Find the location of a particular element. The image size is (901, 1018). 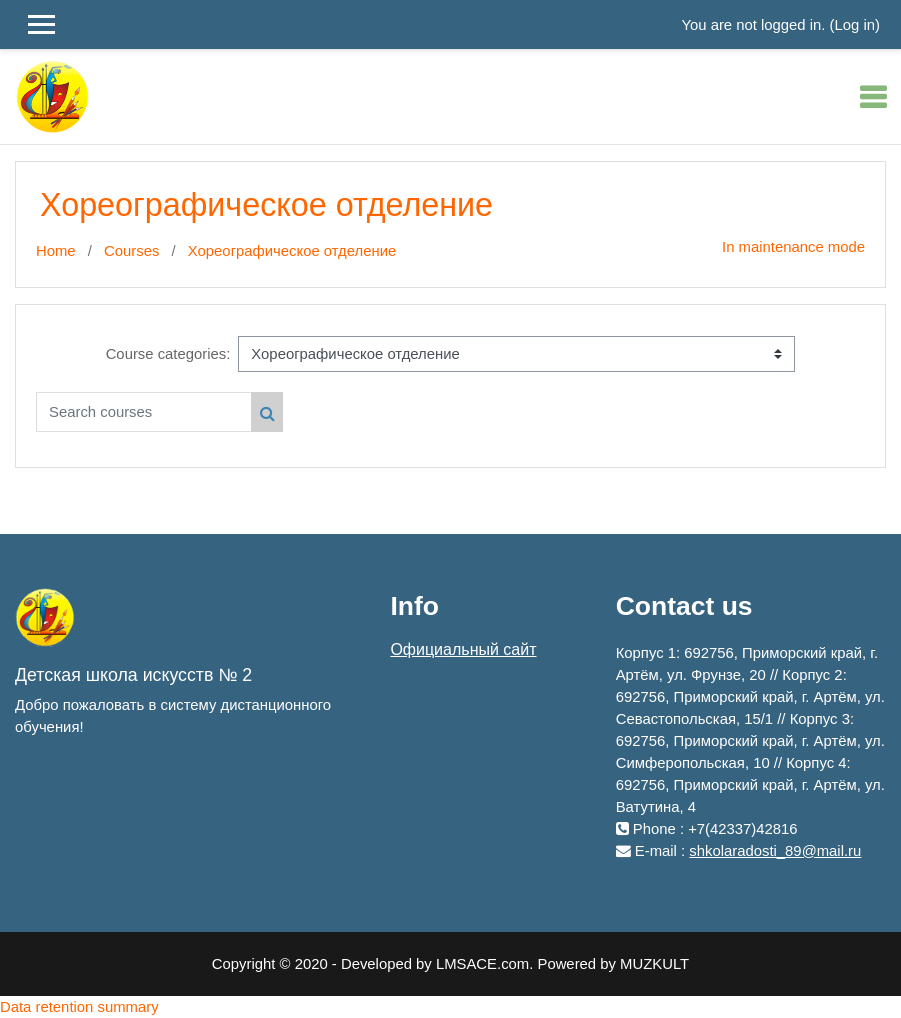

Log in is located at coordinates (855, 25).